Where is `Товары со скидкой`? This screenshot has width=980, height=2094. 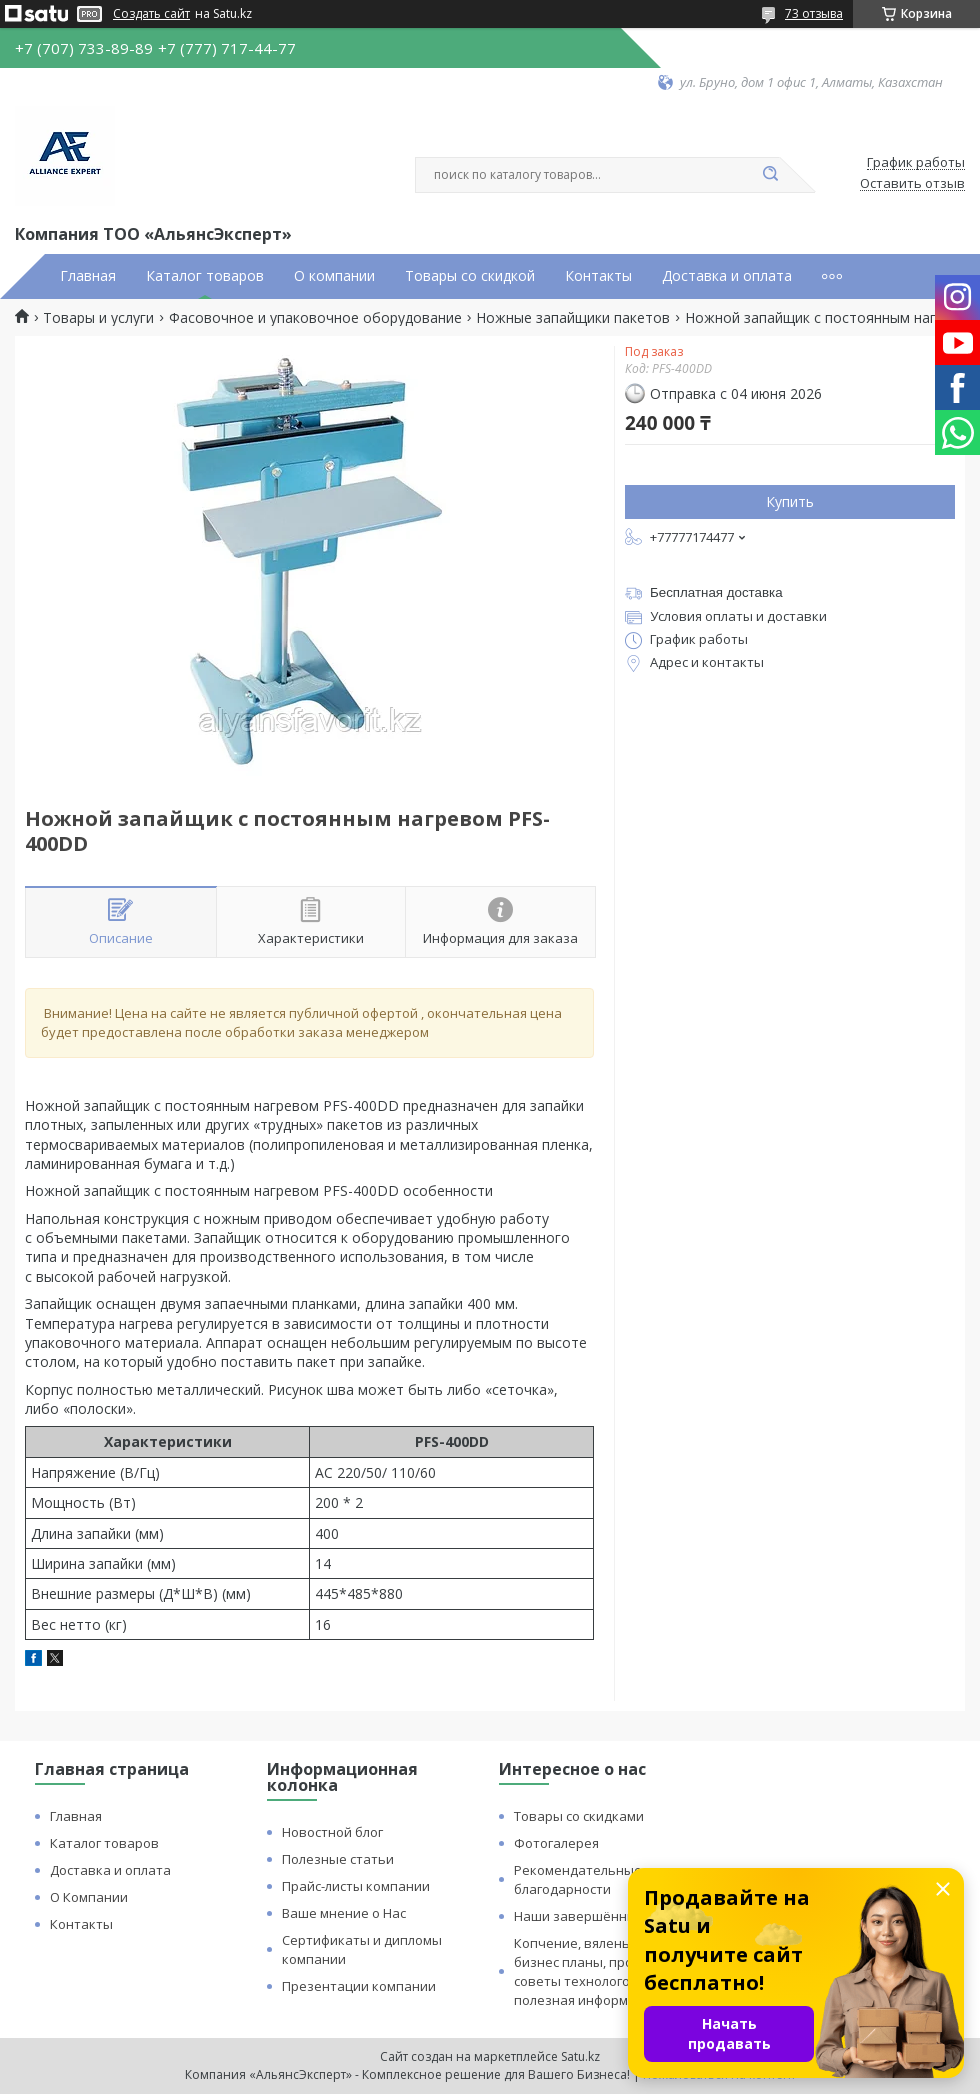 Товары со скидкой is located at coordinates (470, 276).